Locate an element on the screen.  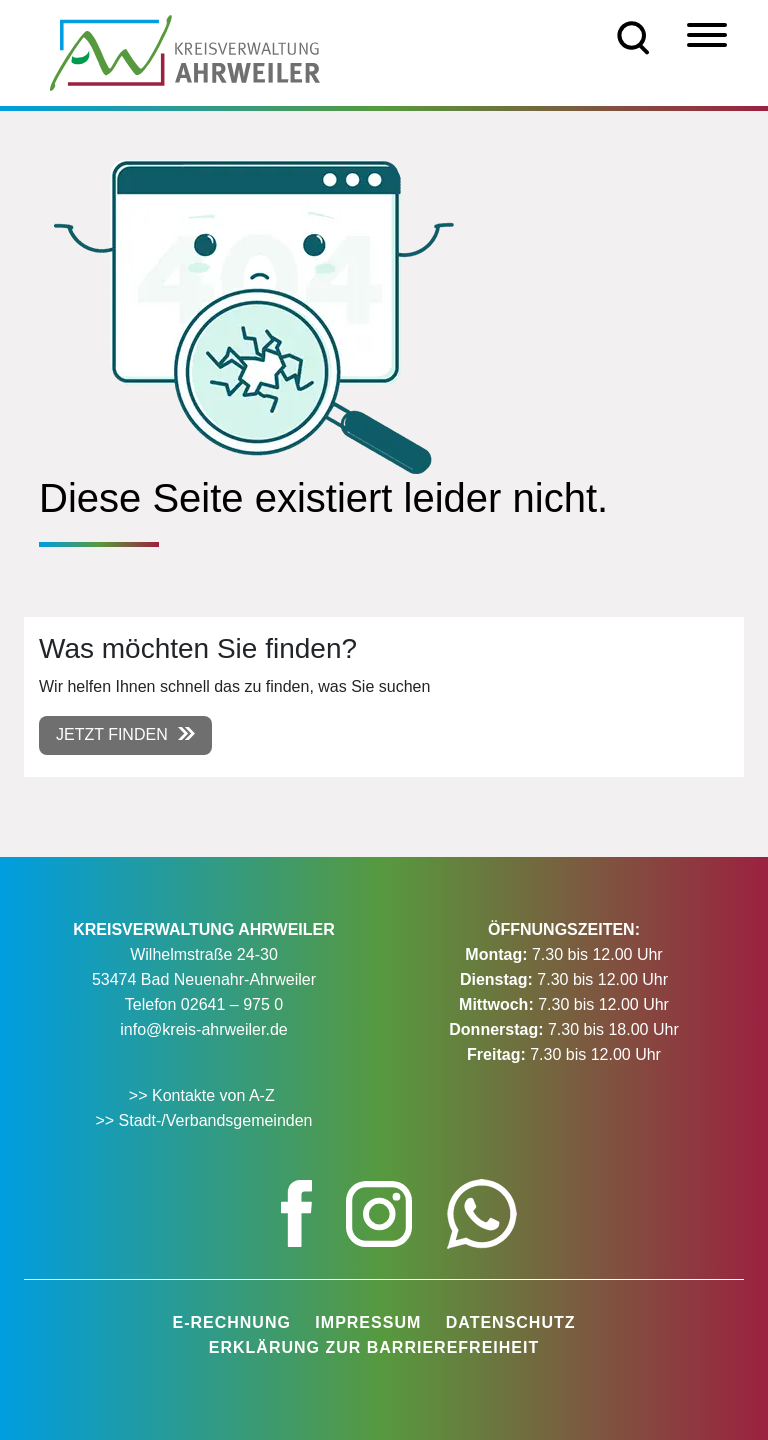
[Menü] is located at coordinates (707, 35).